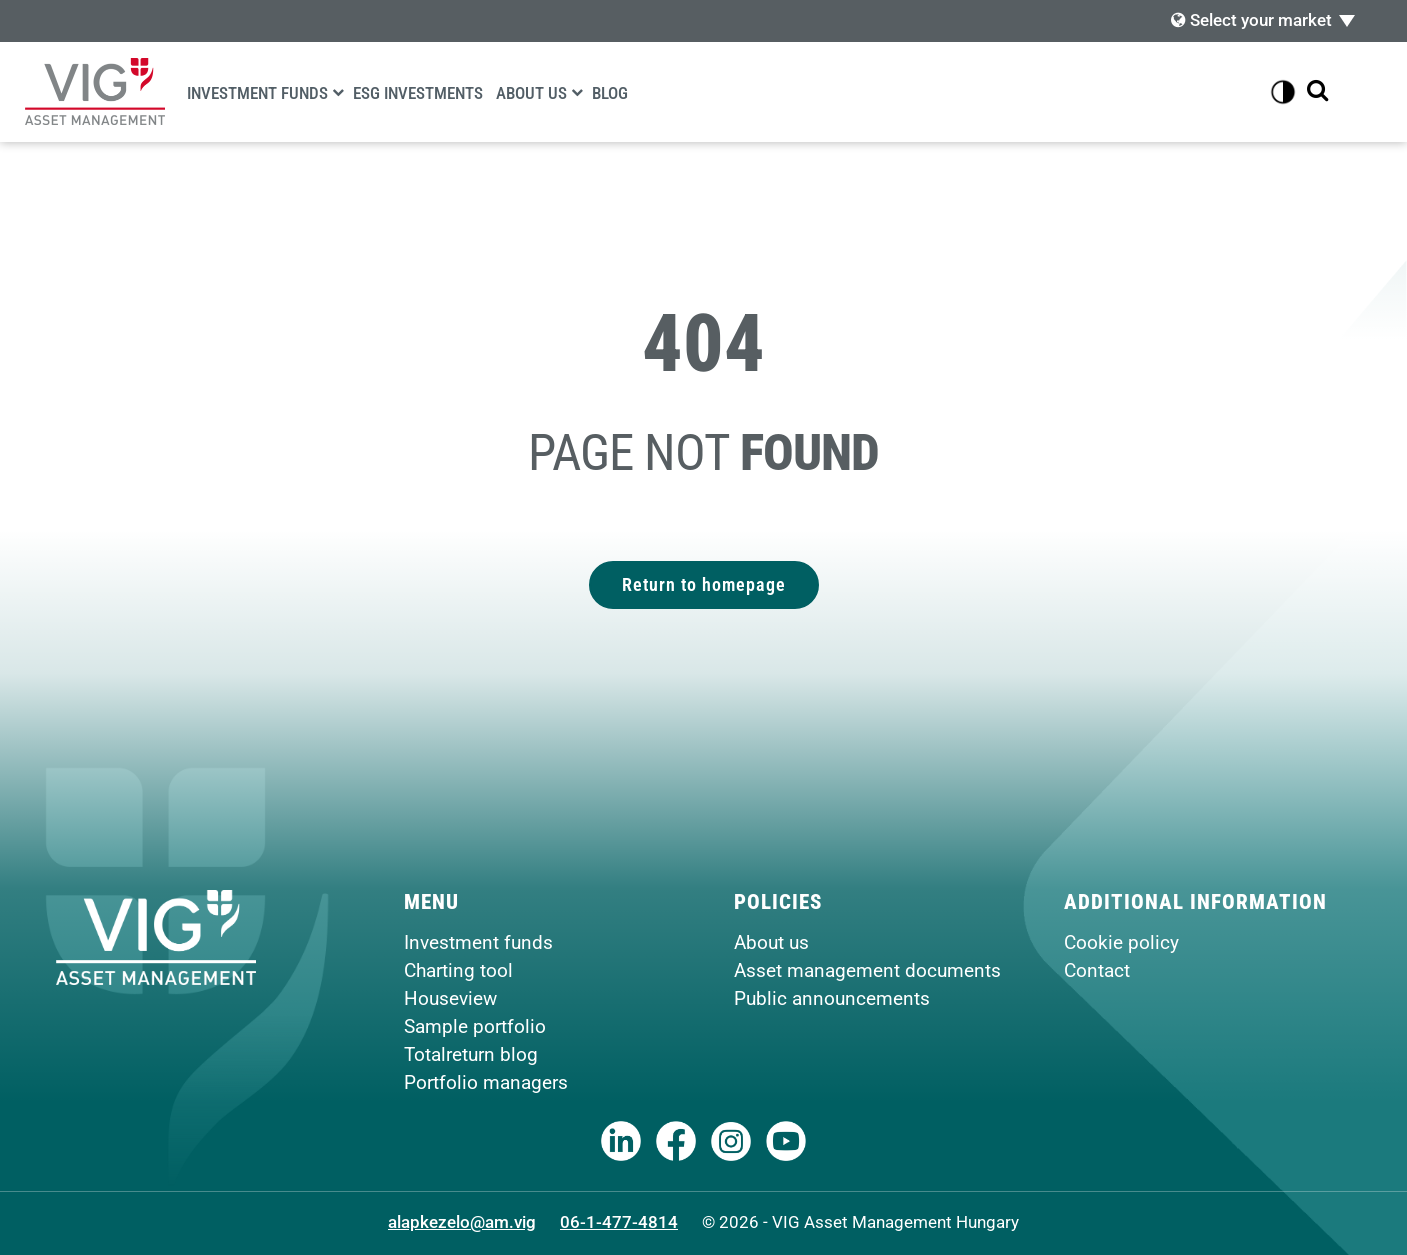  What do you see at coordinates (577, 92) in the screenshot?
I see `[About us]` at bounding box center [577, 92].